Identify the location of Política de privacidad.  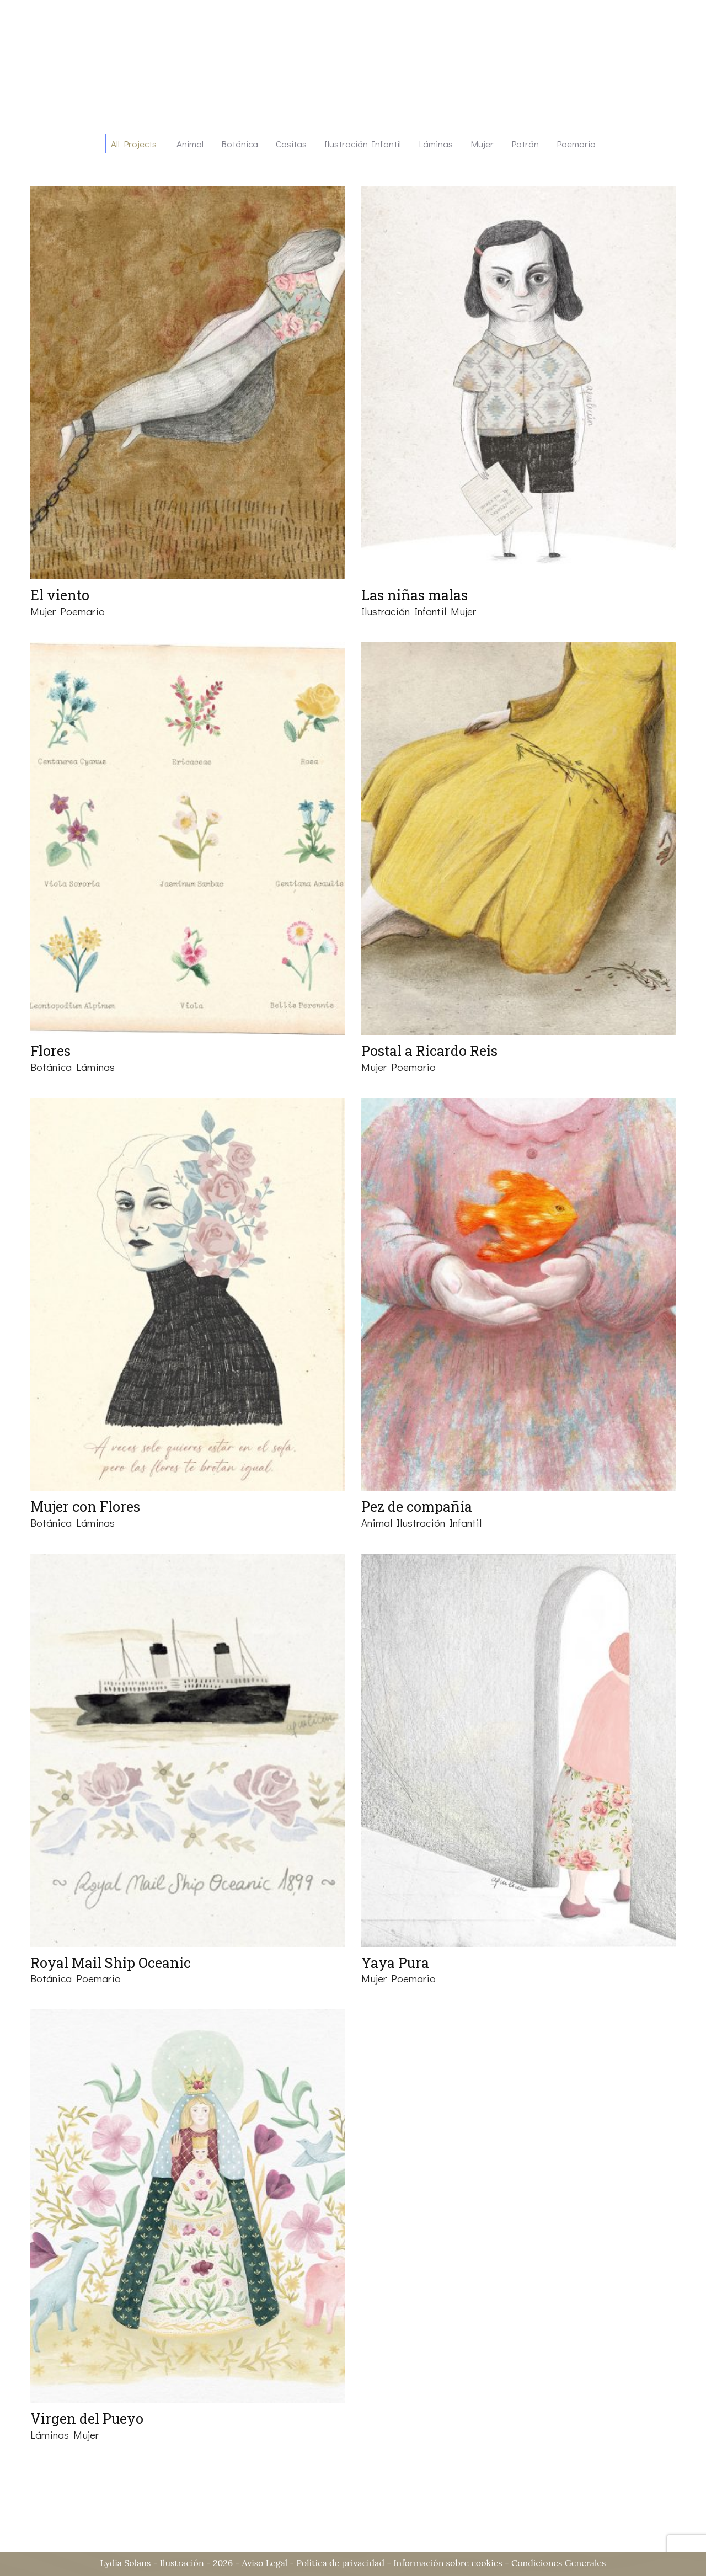
(340, 2562).